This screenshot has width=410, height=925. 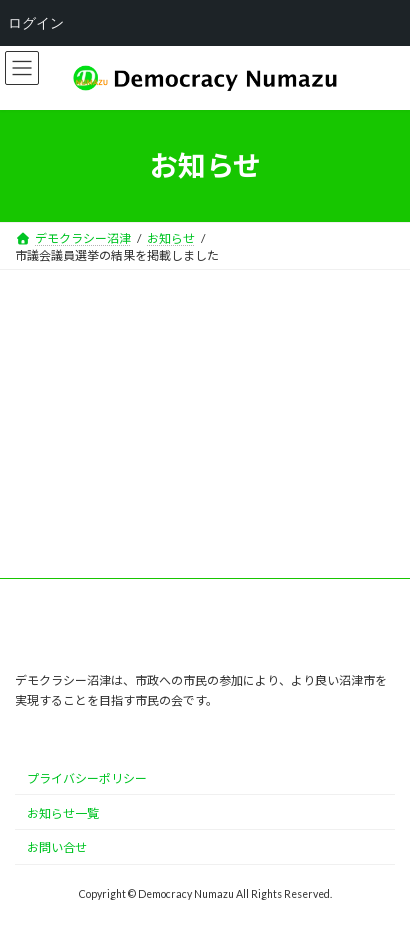 I want to click on お問い合せ, so click(x=57, y=848).